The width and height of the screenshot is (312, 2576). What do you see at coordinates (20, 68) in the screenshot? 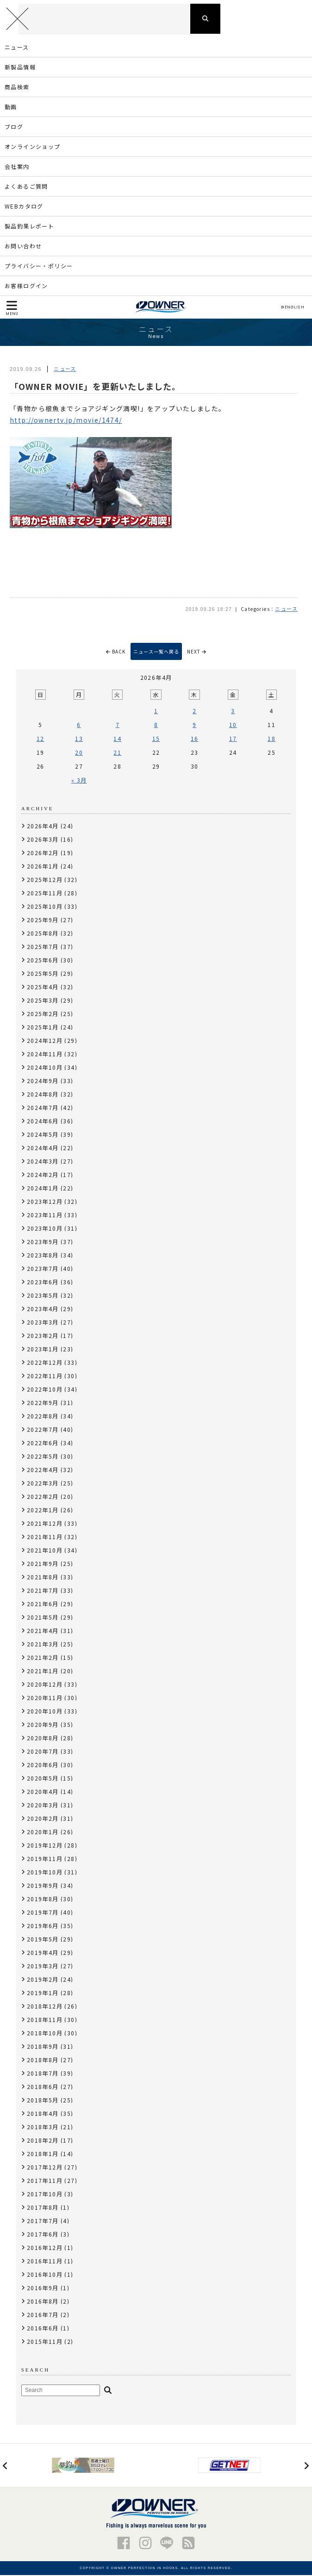
I see `新製品情報` at bounding box center [20, 68].